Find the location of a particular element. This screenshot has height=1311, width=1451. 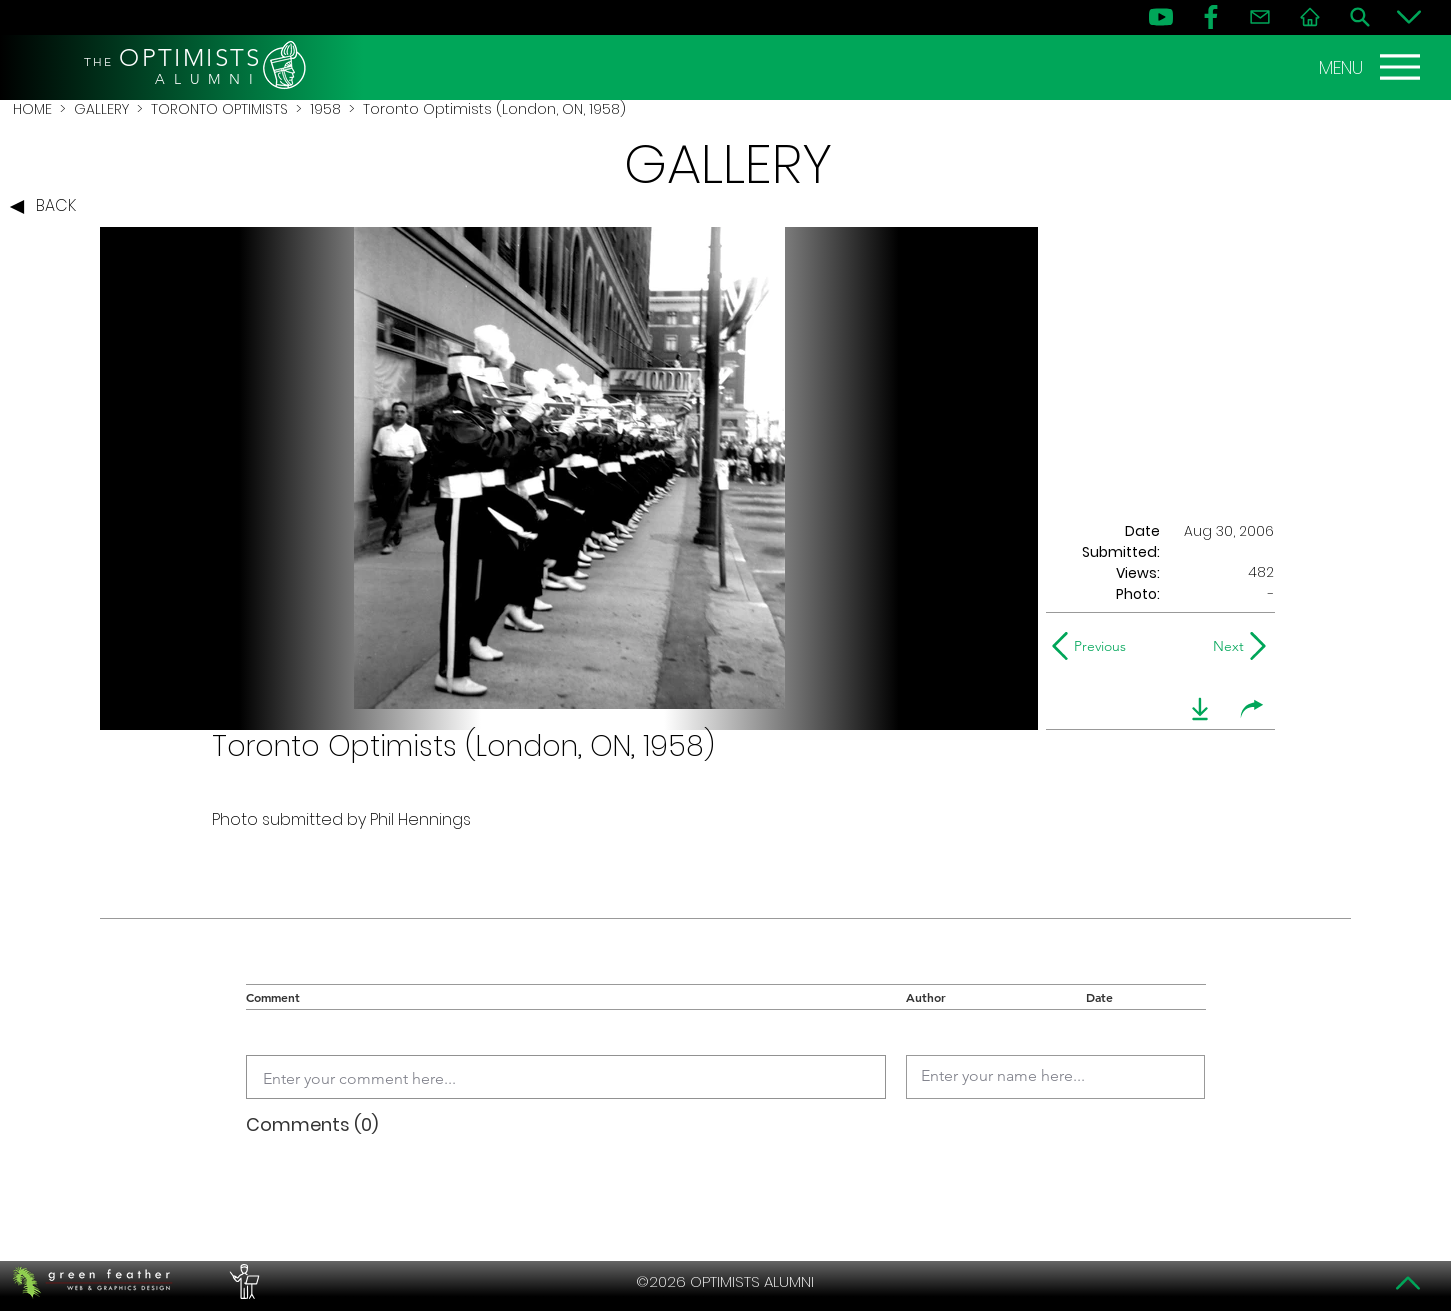

[download] is located at coordinates (1200, 709).